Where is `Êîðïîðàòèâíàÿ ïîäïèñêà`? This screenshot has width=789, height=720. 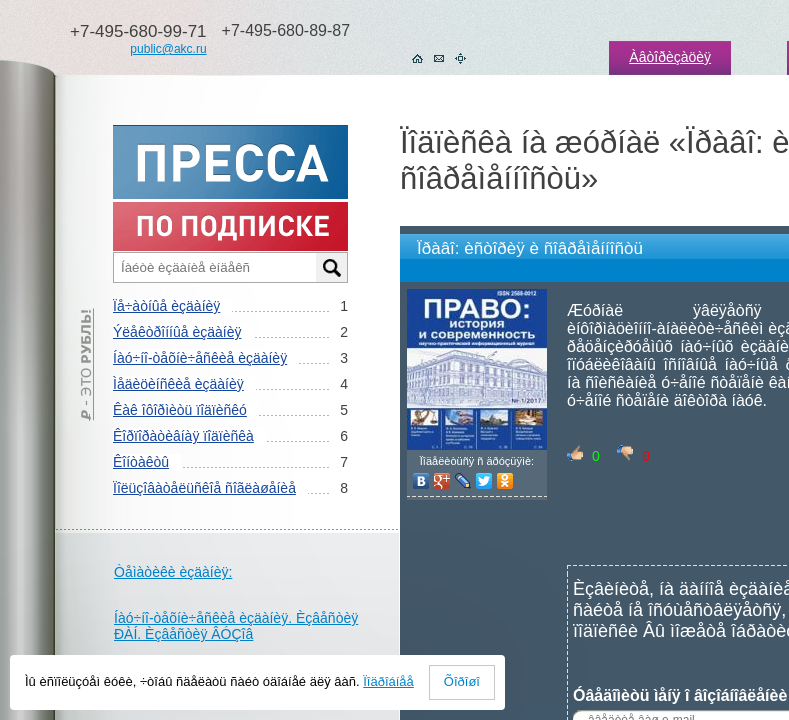
Êîðïîðàòèâíàÿ ïîäïèñêà is located at coordinates (183, 436).